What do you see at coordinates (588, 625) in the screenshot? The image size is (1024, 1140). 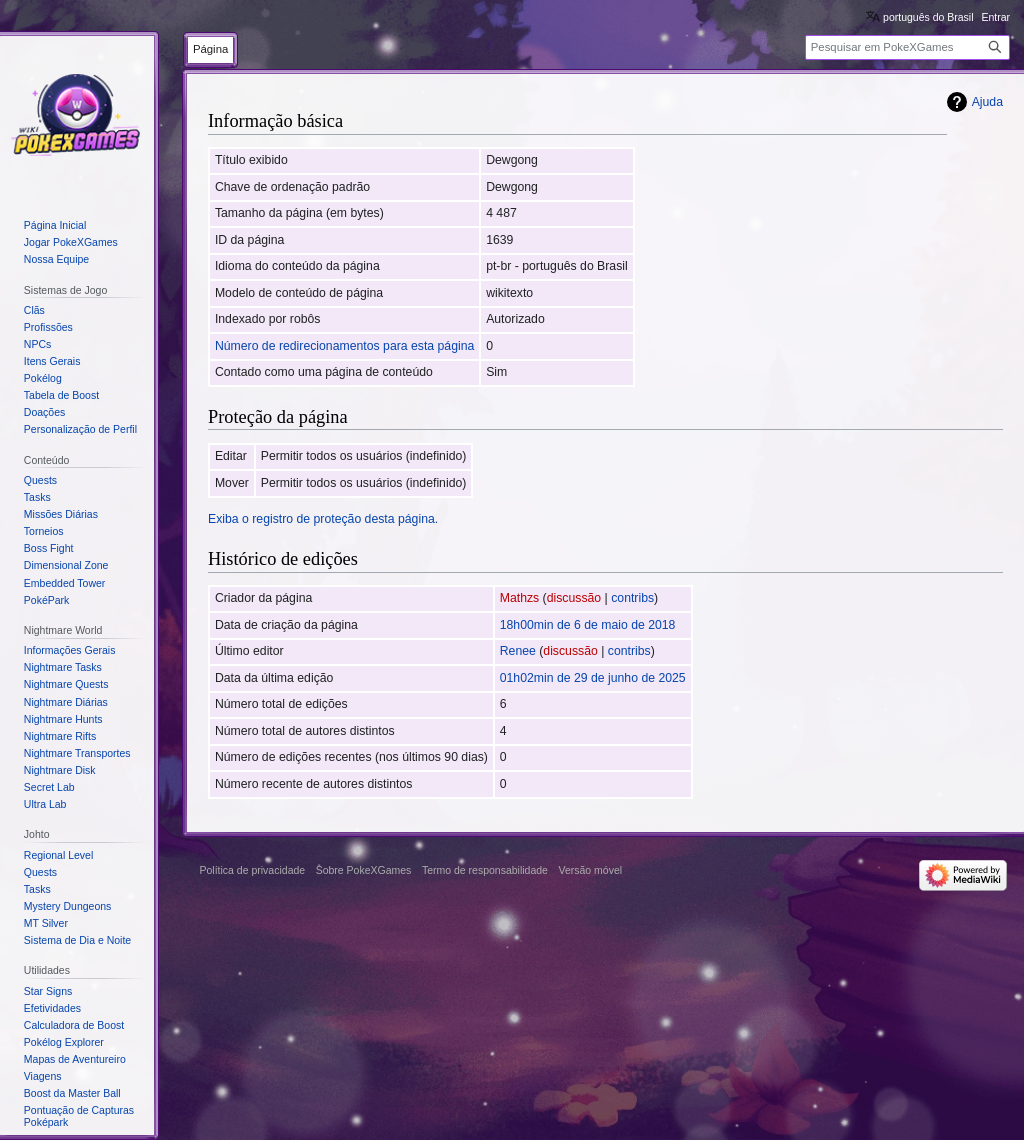 I see `18h00min de 6 de maio de 2018` at bounding box center [588, 625].